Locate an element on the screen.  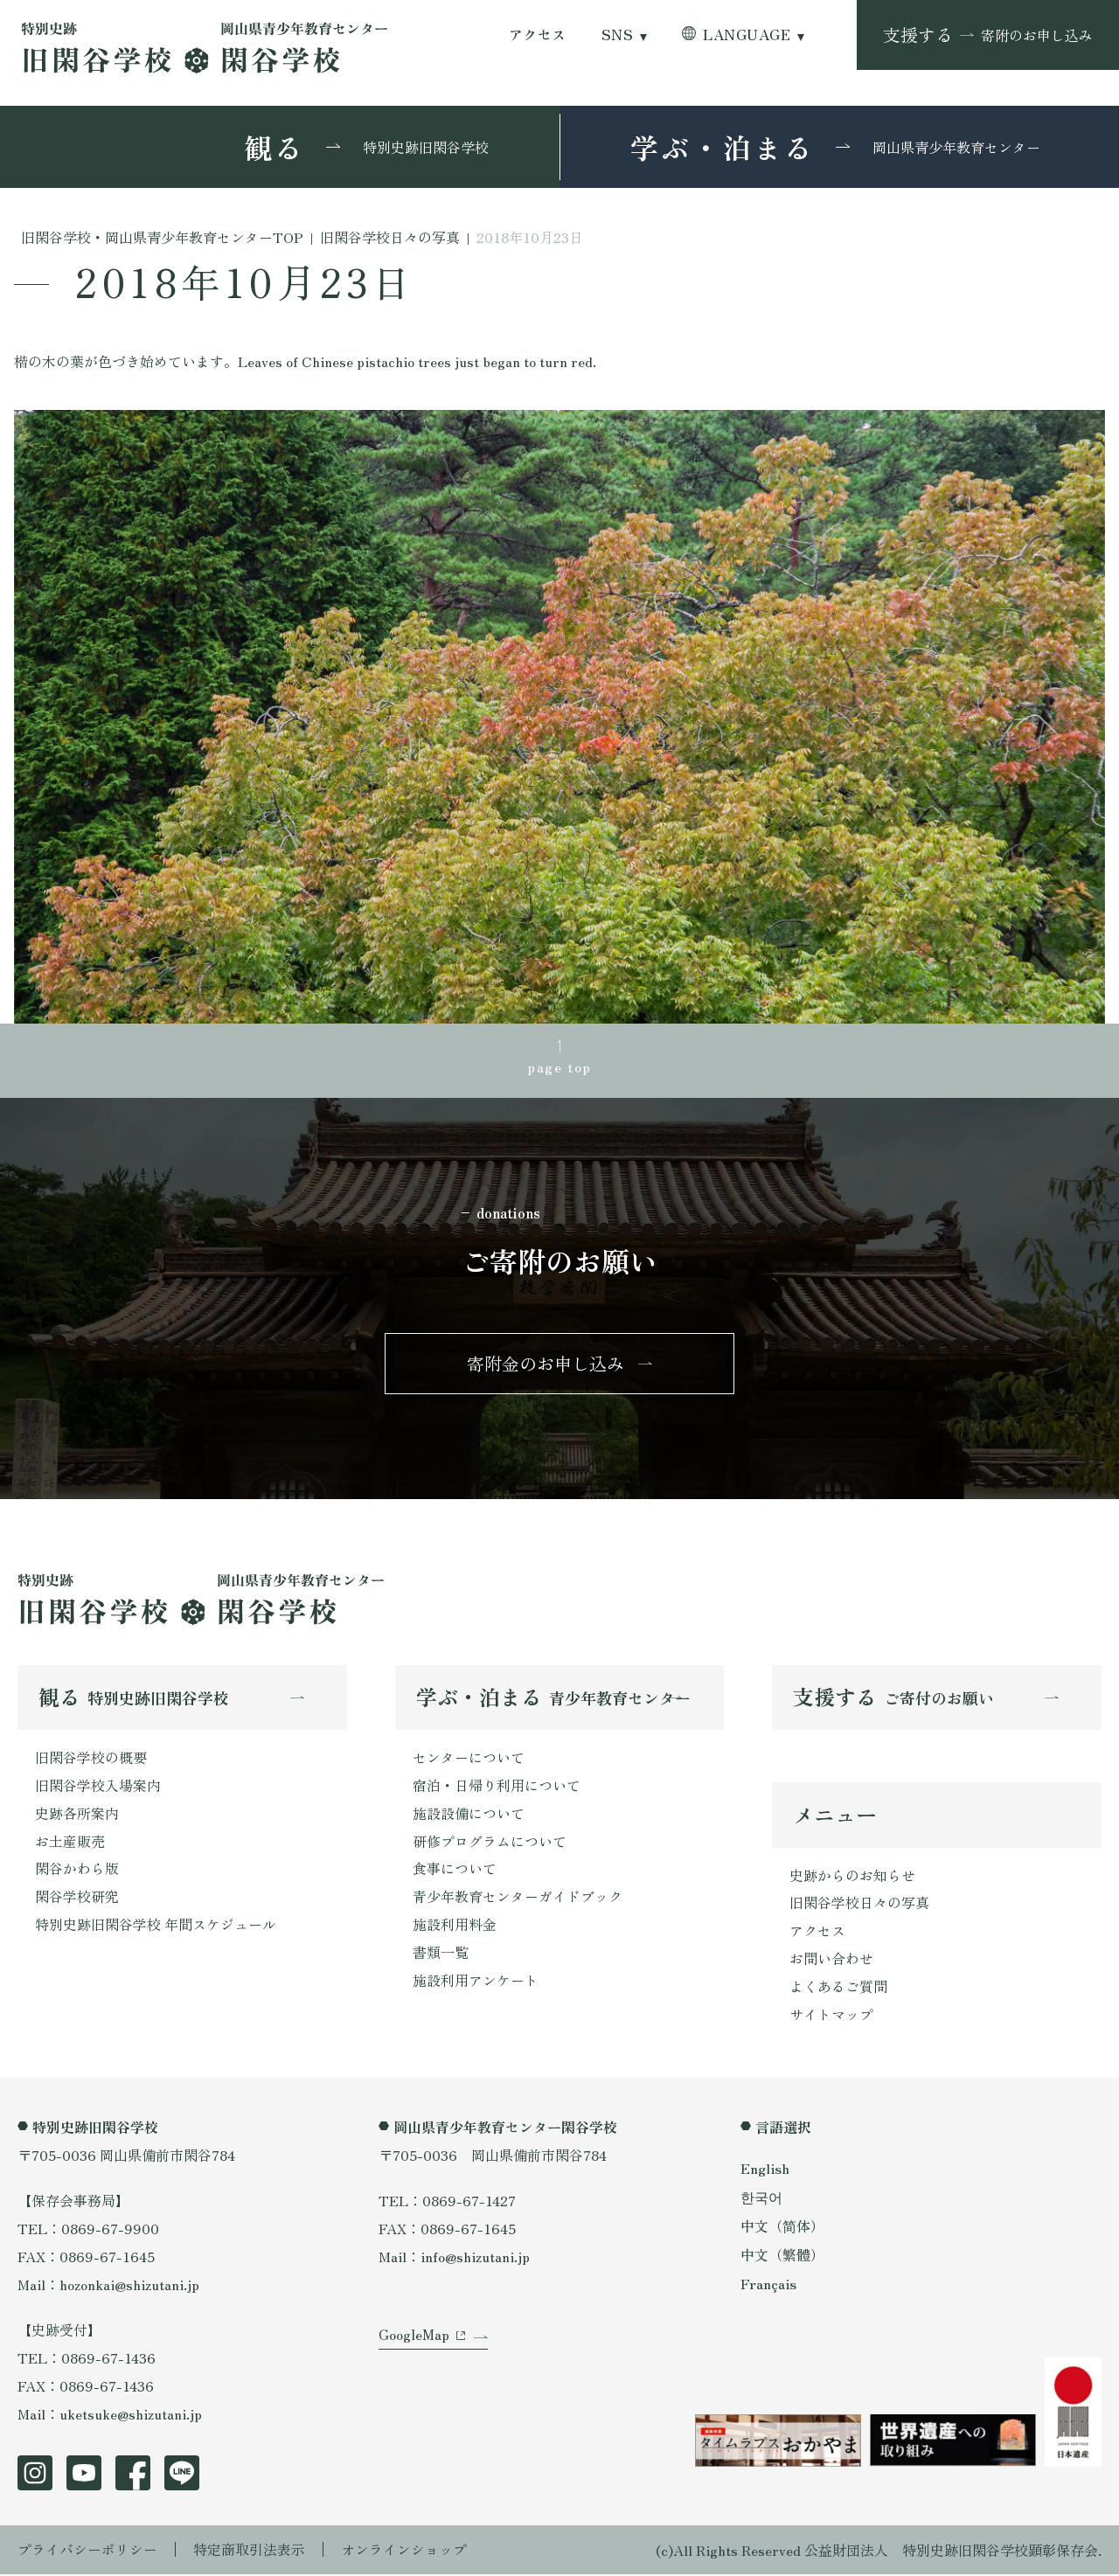
施設利用料金 is located at coordinates (455, 1926).